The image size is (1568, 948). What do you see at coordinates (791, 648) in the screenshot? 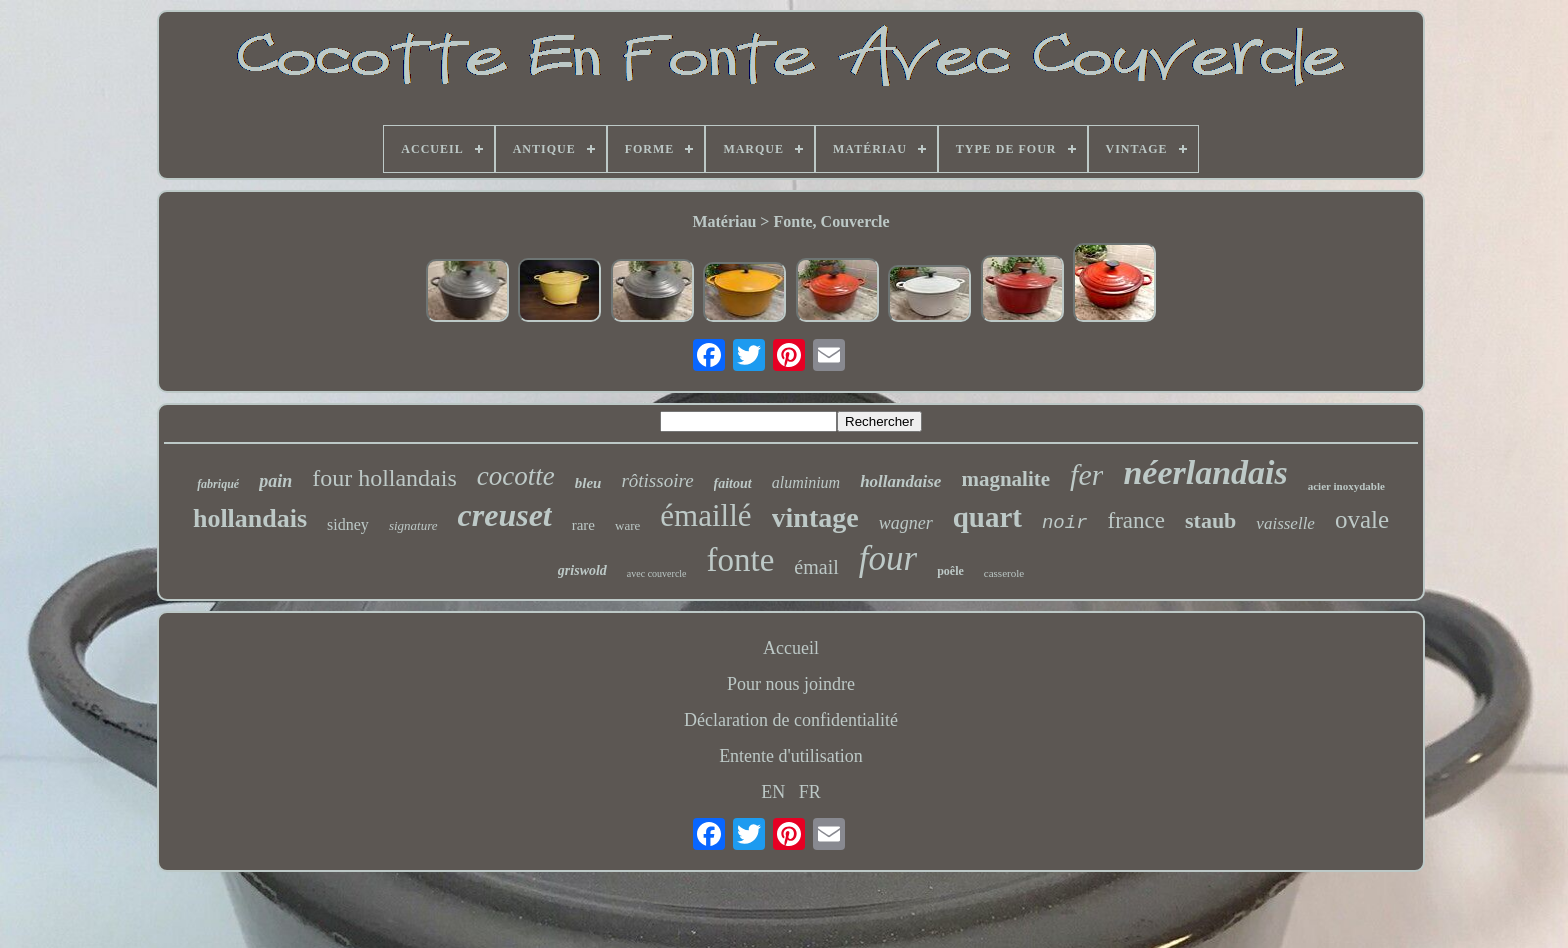
I see `Accueil` at bounding box center [791, 648].